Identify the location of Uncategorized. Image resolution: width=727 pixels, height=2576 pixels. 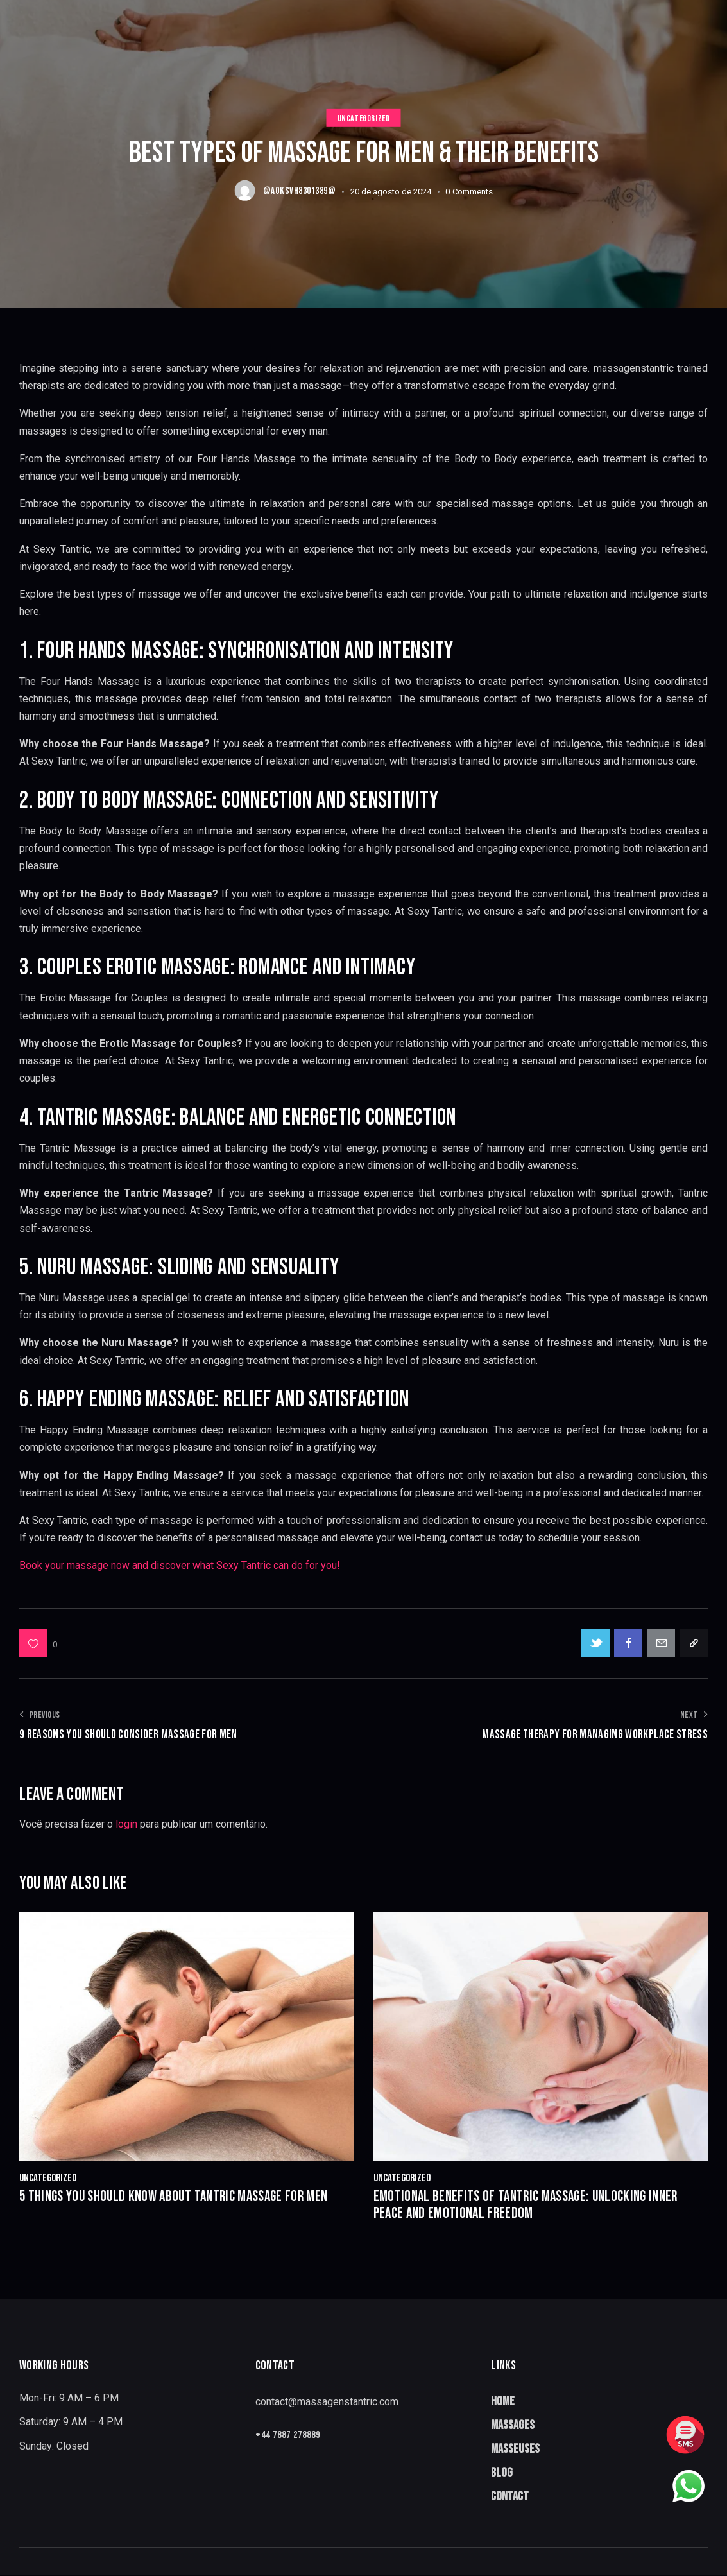
(364, 118).